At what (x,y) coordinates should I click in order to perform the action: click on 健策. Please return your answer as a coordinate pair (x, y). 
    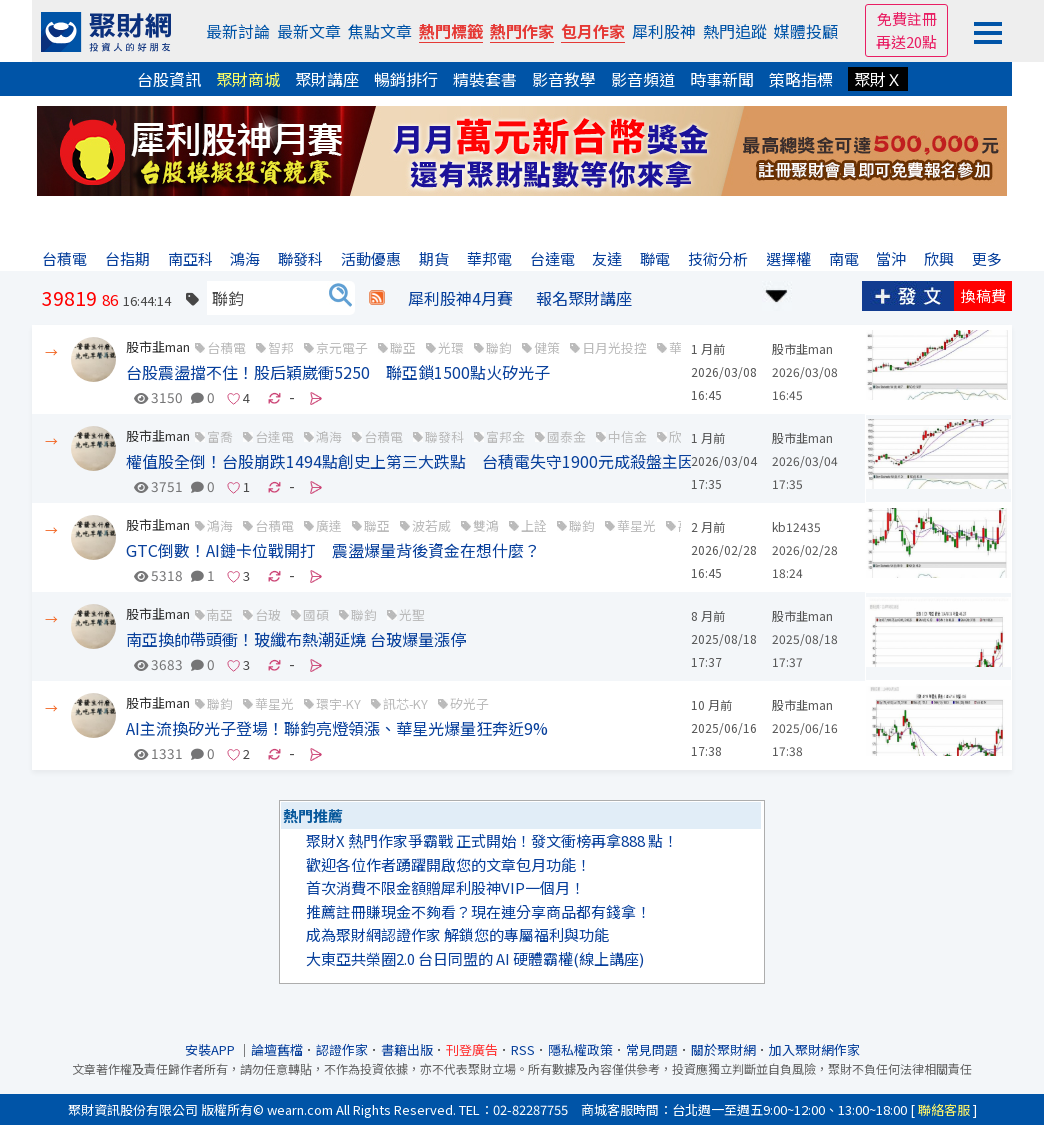
    Looking at the image, I should click on (547, 347).